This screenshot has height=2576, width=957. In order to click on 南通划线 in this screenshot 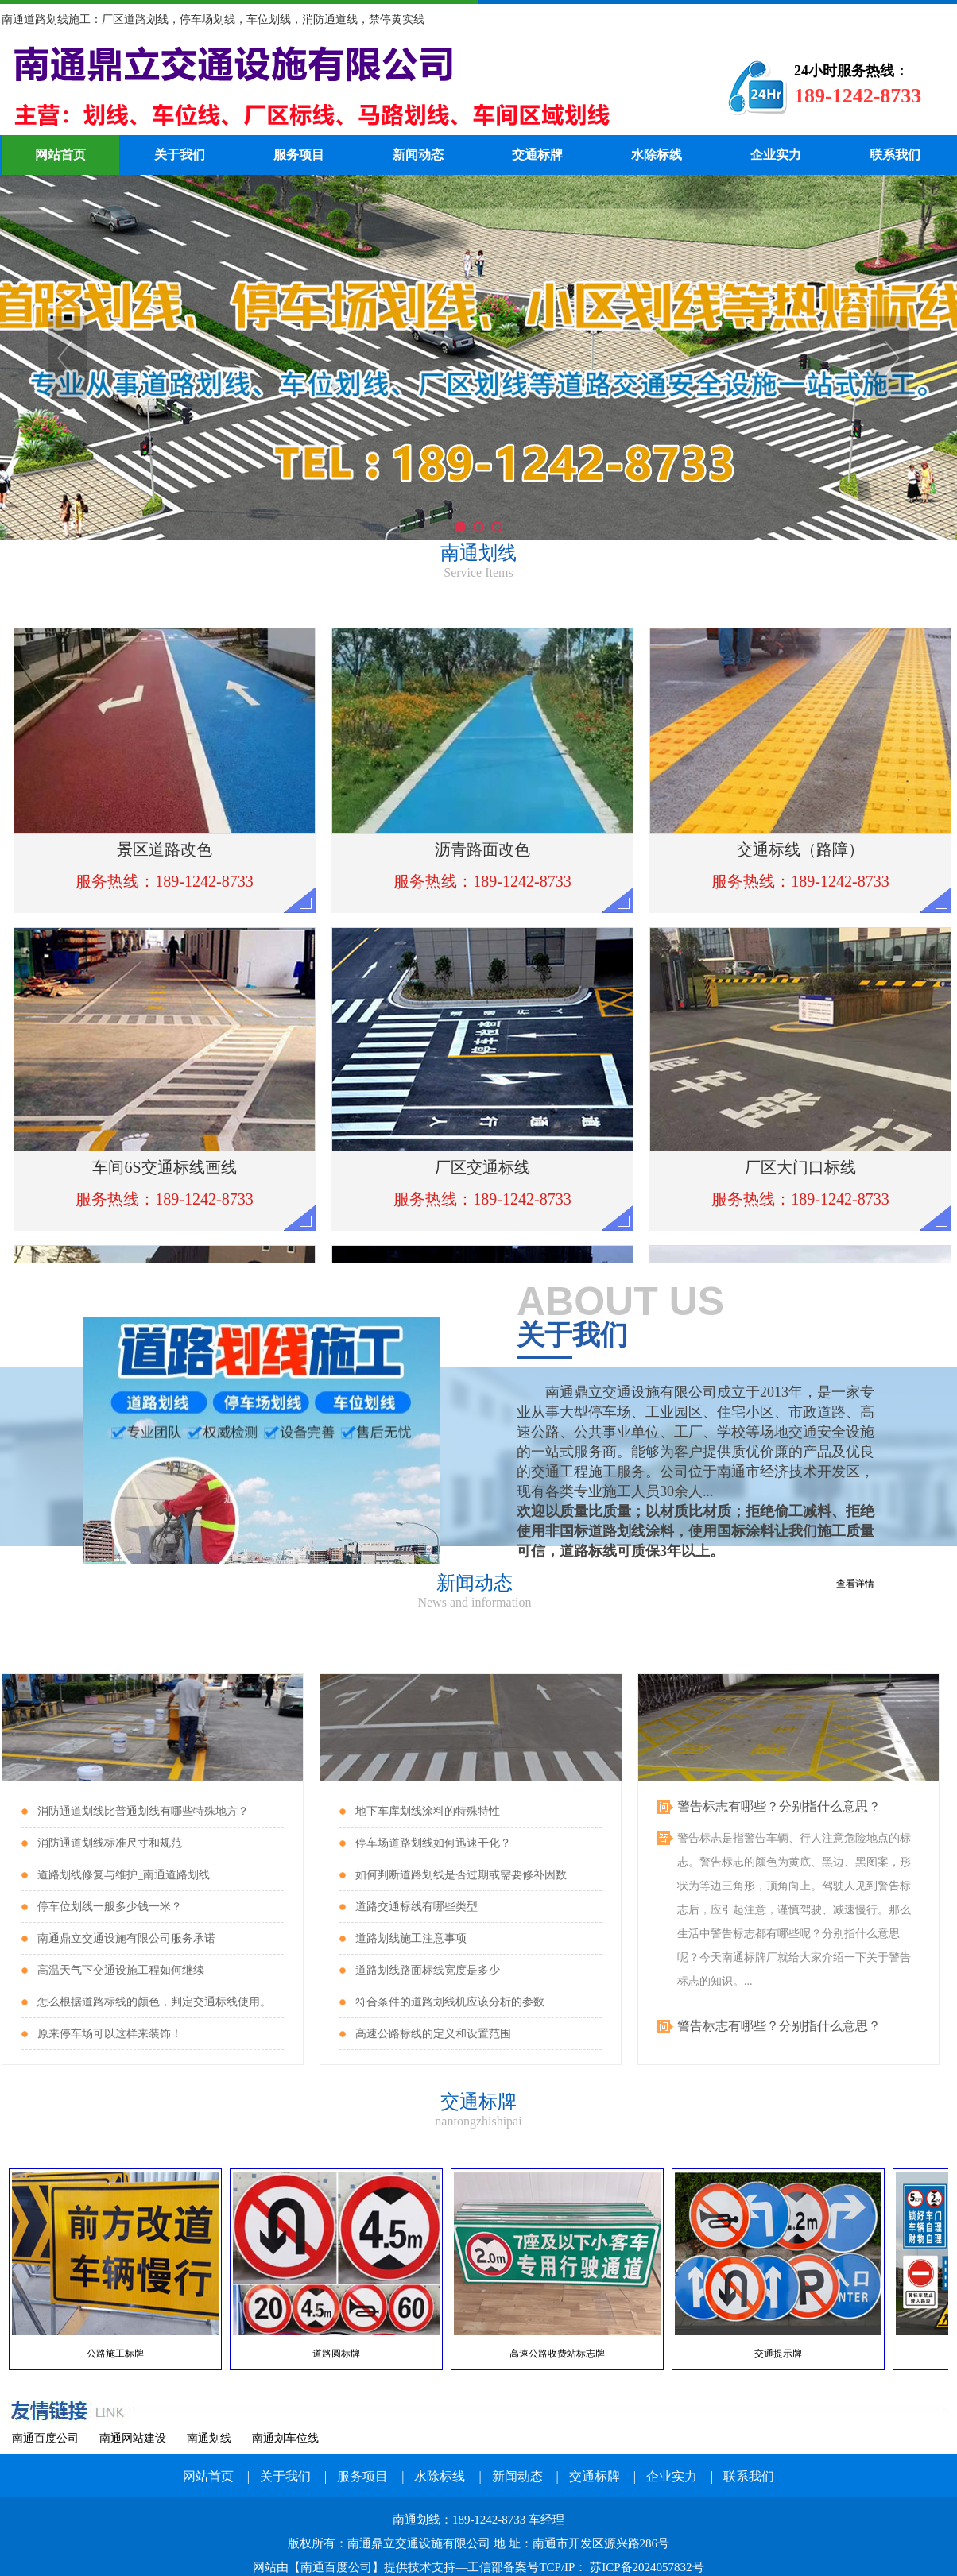, I will do `click(339, 87)`.